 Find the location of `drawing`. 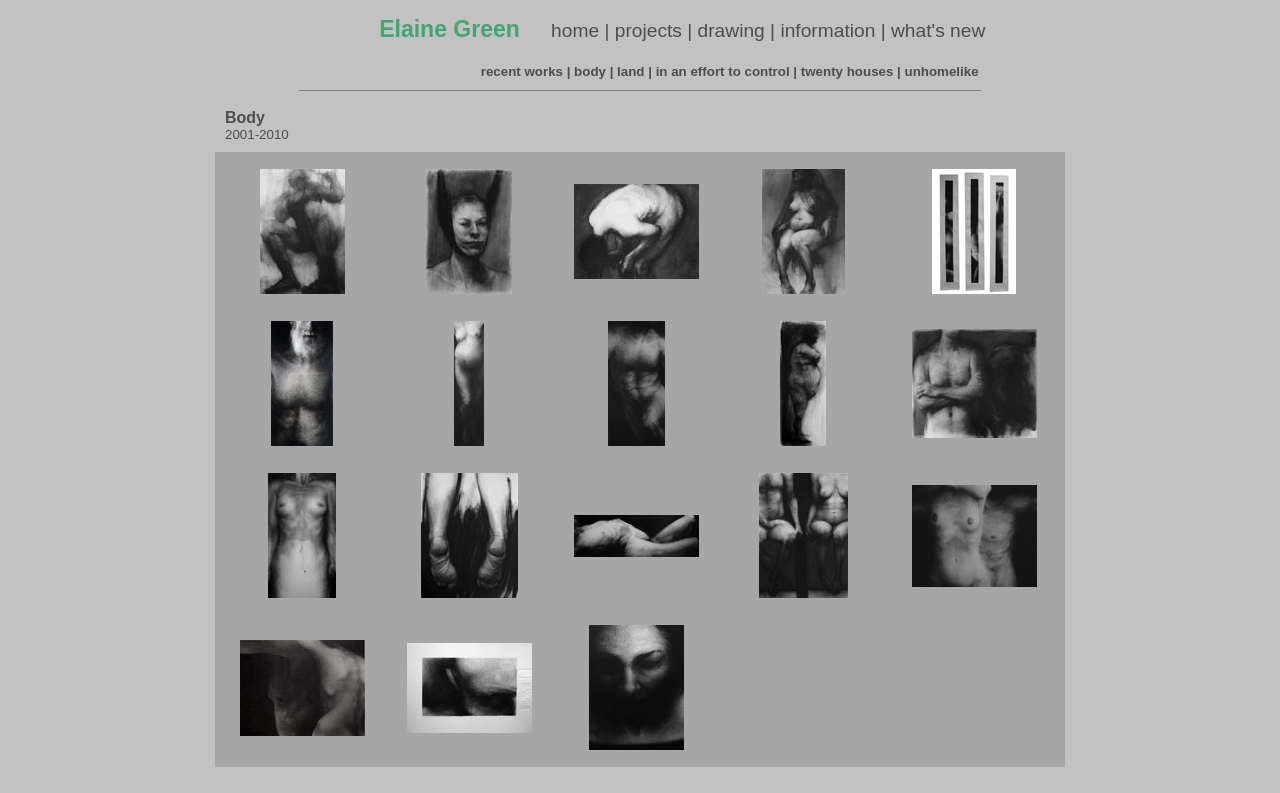

drawing is located at coordinates (731, 30).